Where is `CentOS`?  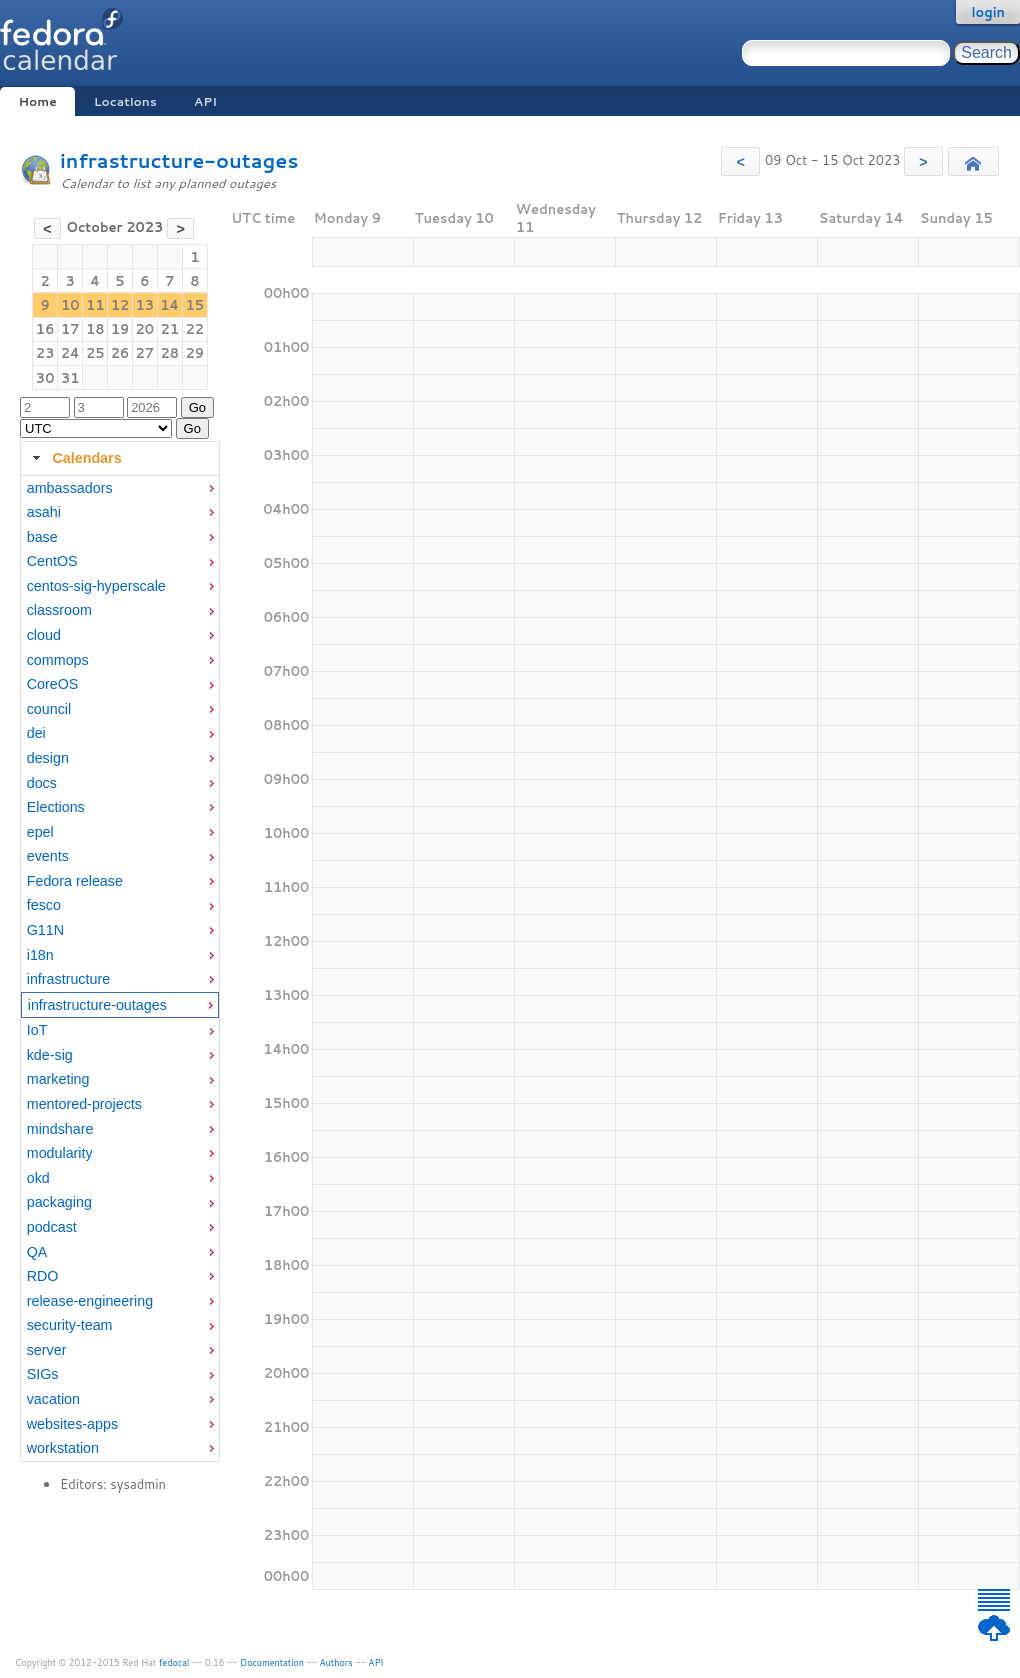
CentOS is located at coordinates (52, 561).